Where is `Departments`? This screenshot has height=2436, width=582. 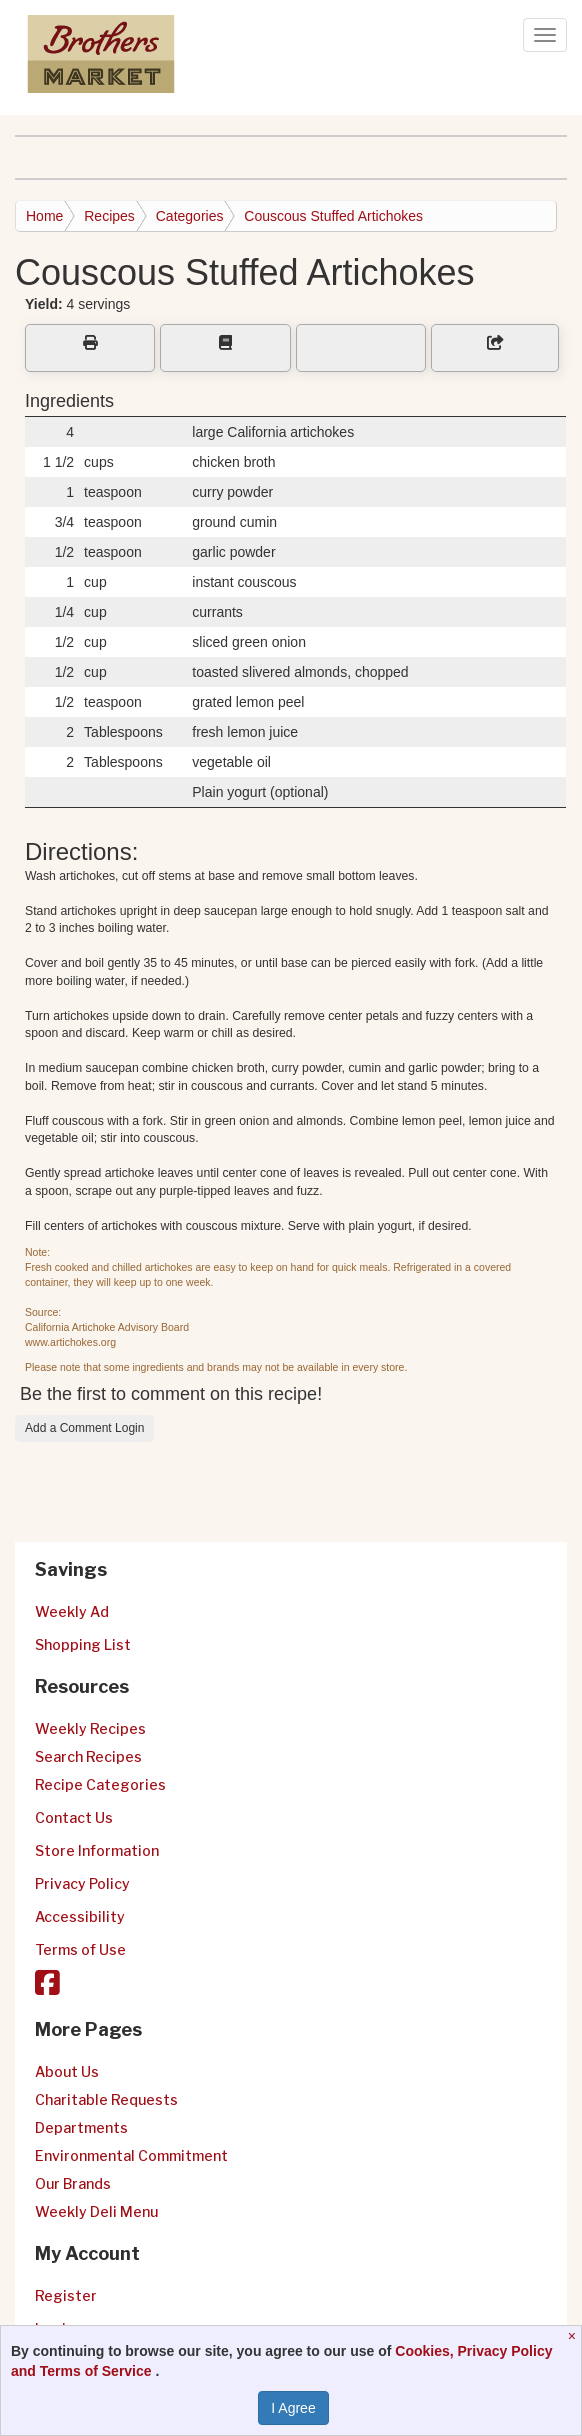
Departments is located at coordinates (81, 2127).